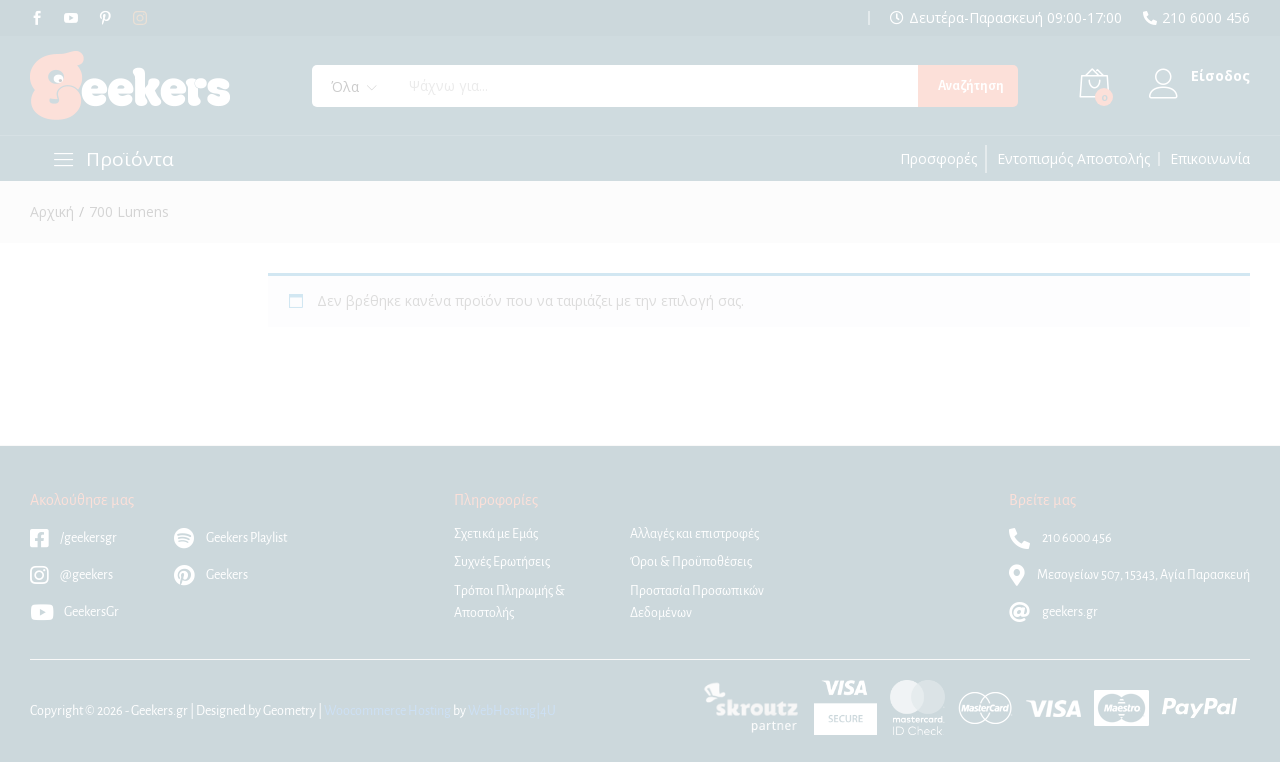 The width and height of the screenshot is (1280, 762). What do you see at coordinates (211, 575) in the screenshot?
I see `Geekers` at bounding box center [211, 575].